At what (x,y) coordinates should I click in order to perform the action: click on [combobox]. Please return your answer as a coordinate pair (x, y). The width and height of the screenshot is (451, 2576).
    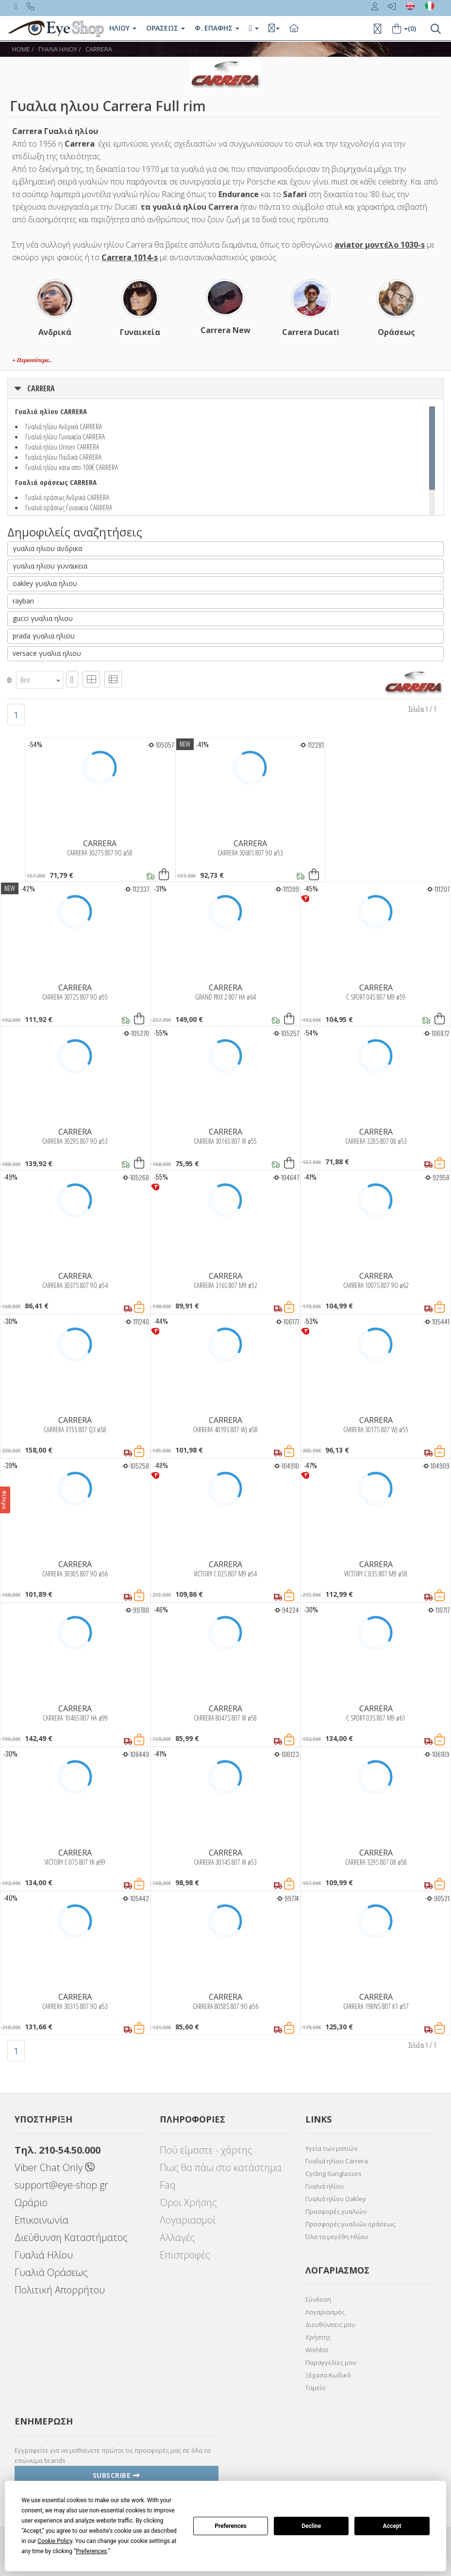
    Looking at the image, I should click on (40, 680).